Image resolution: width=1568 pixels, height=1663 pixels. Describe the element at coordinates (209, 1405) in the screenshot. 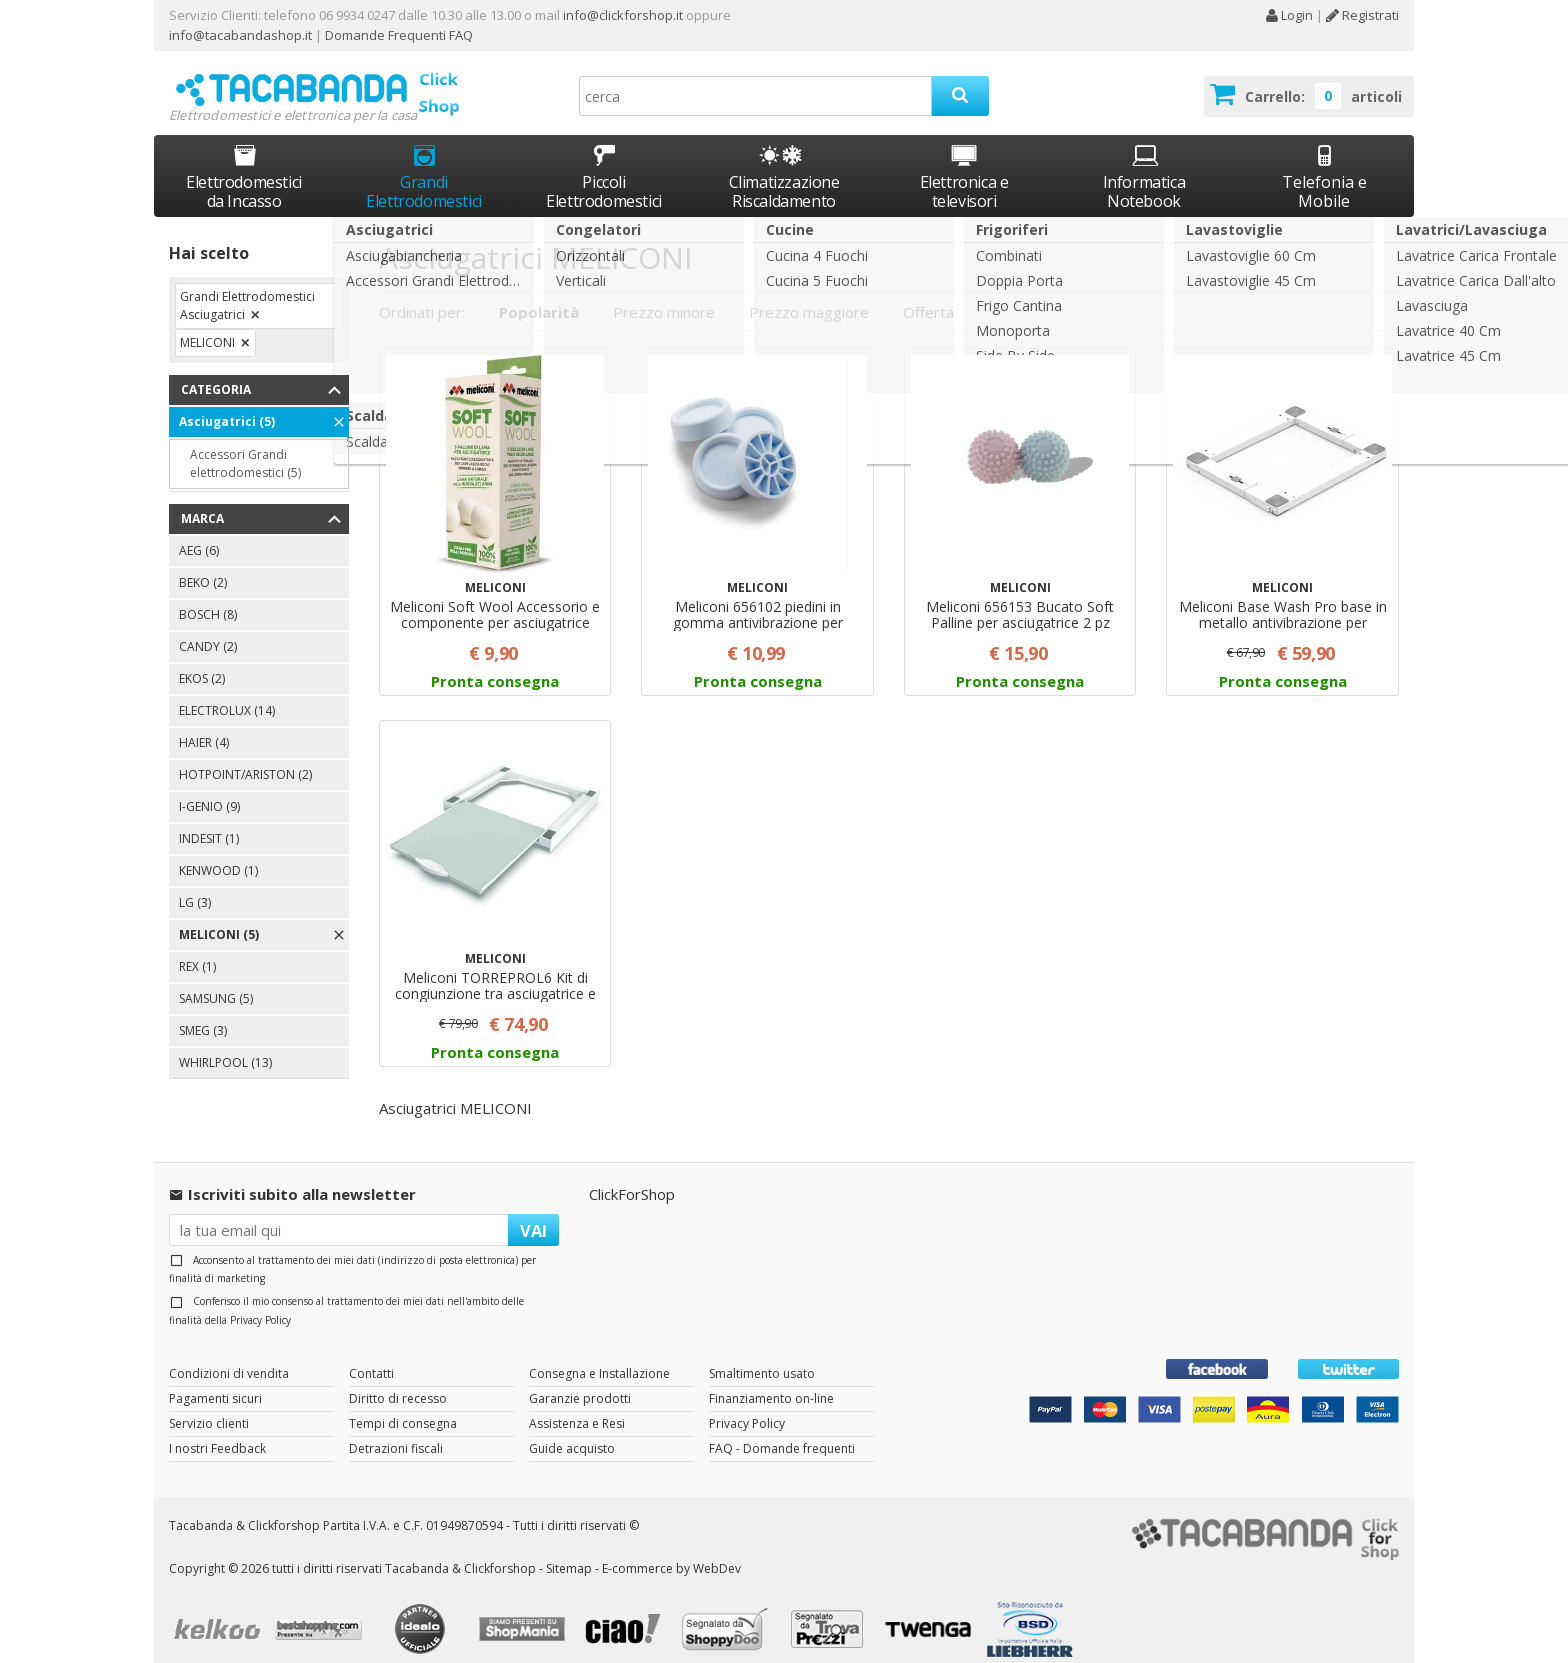

I see `Servizio clienti` at that location.